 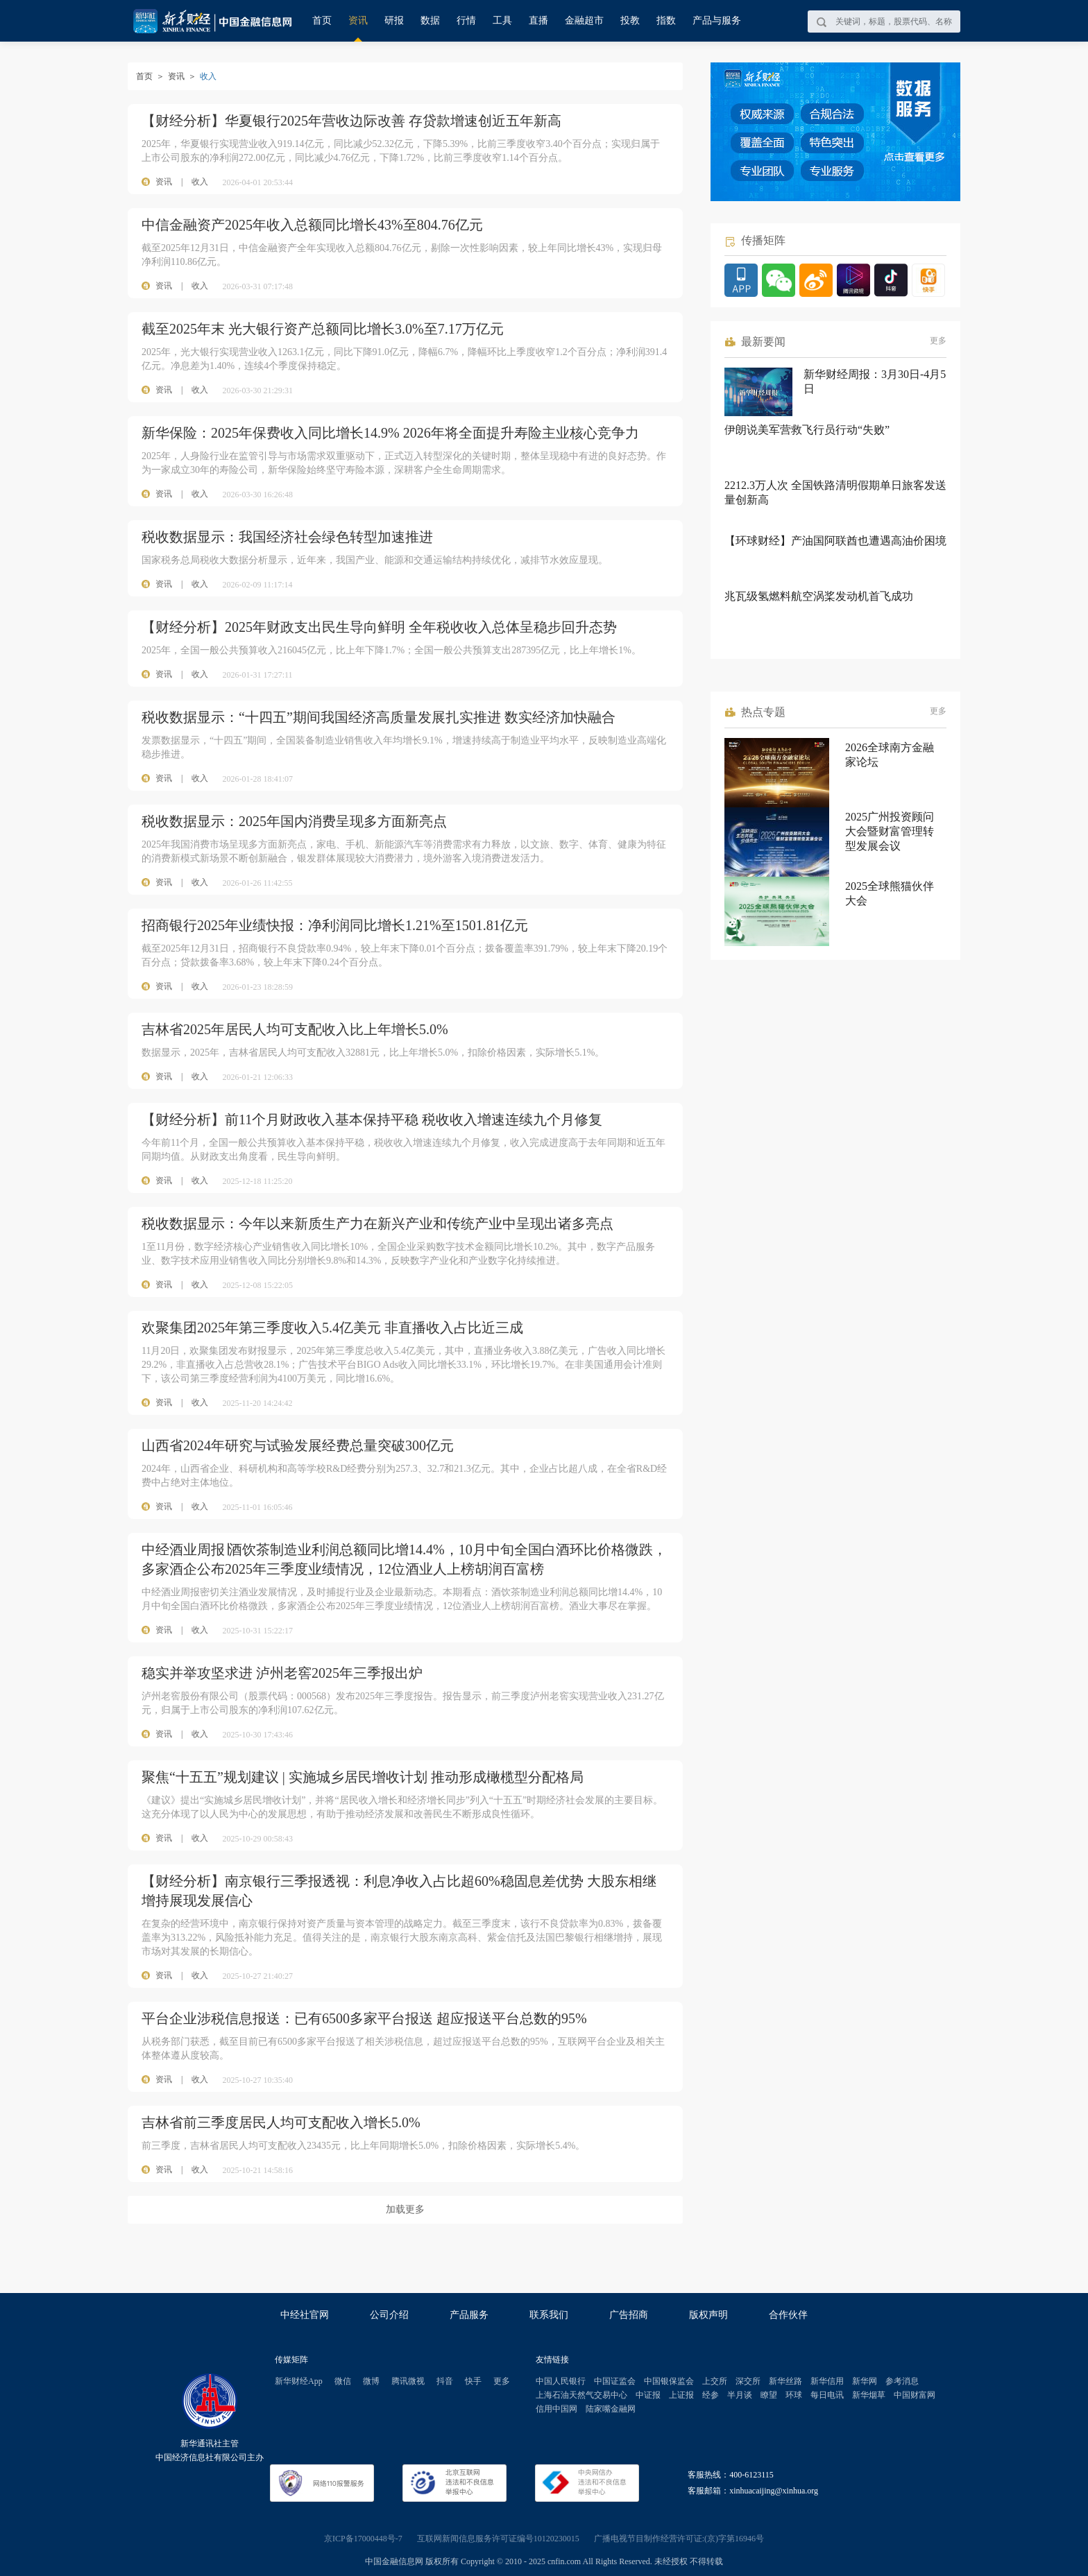 What do you see at coordinates (298, 1445) in the screenshot?
I see `山西省2024年研究与试验发展经费总量突破300亿元` at bounding box center [298, 1445].